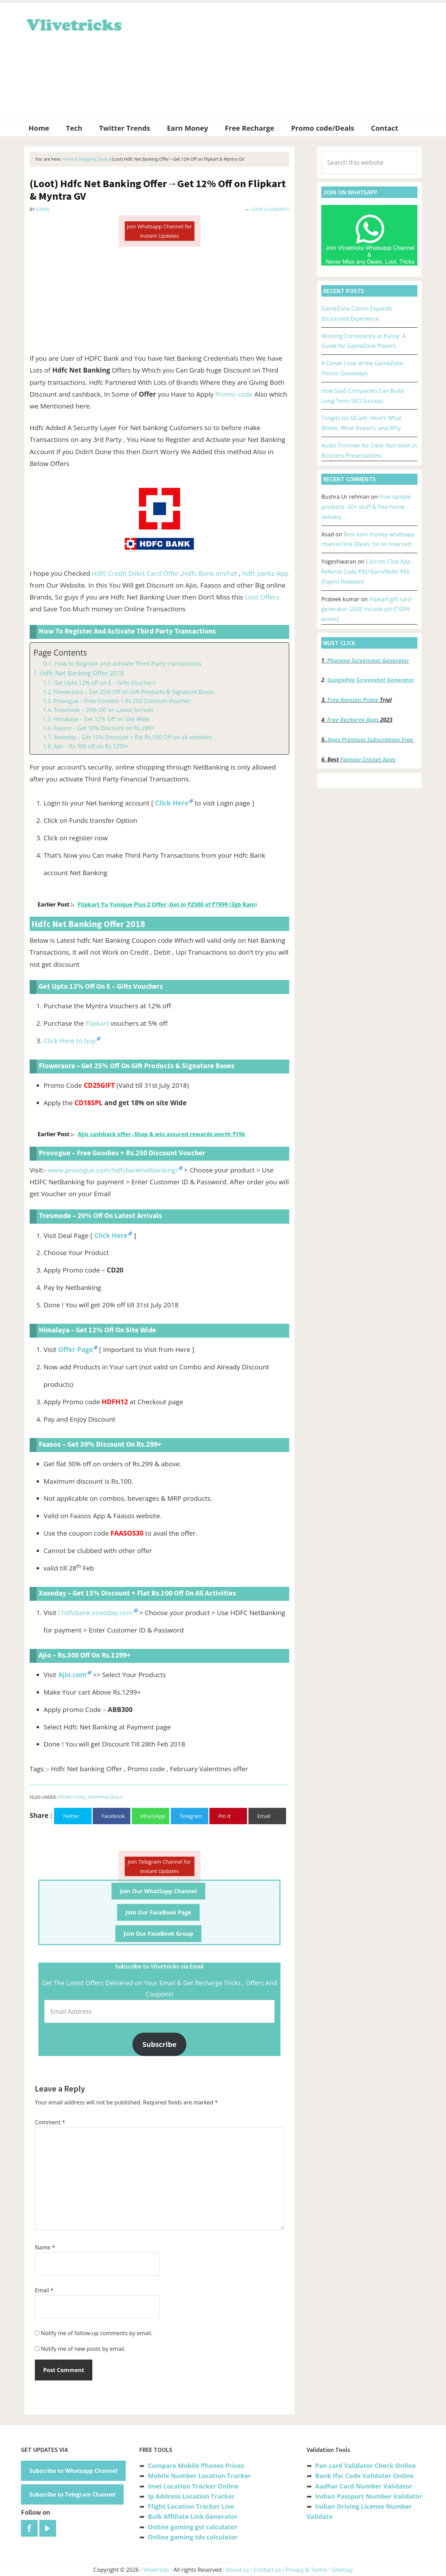 This screenshot has width=446, height=2576. Describe the element at coordinates (50, 2122) in the screenshot. I see `Comment` at that location.